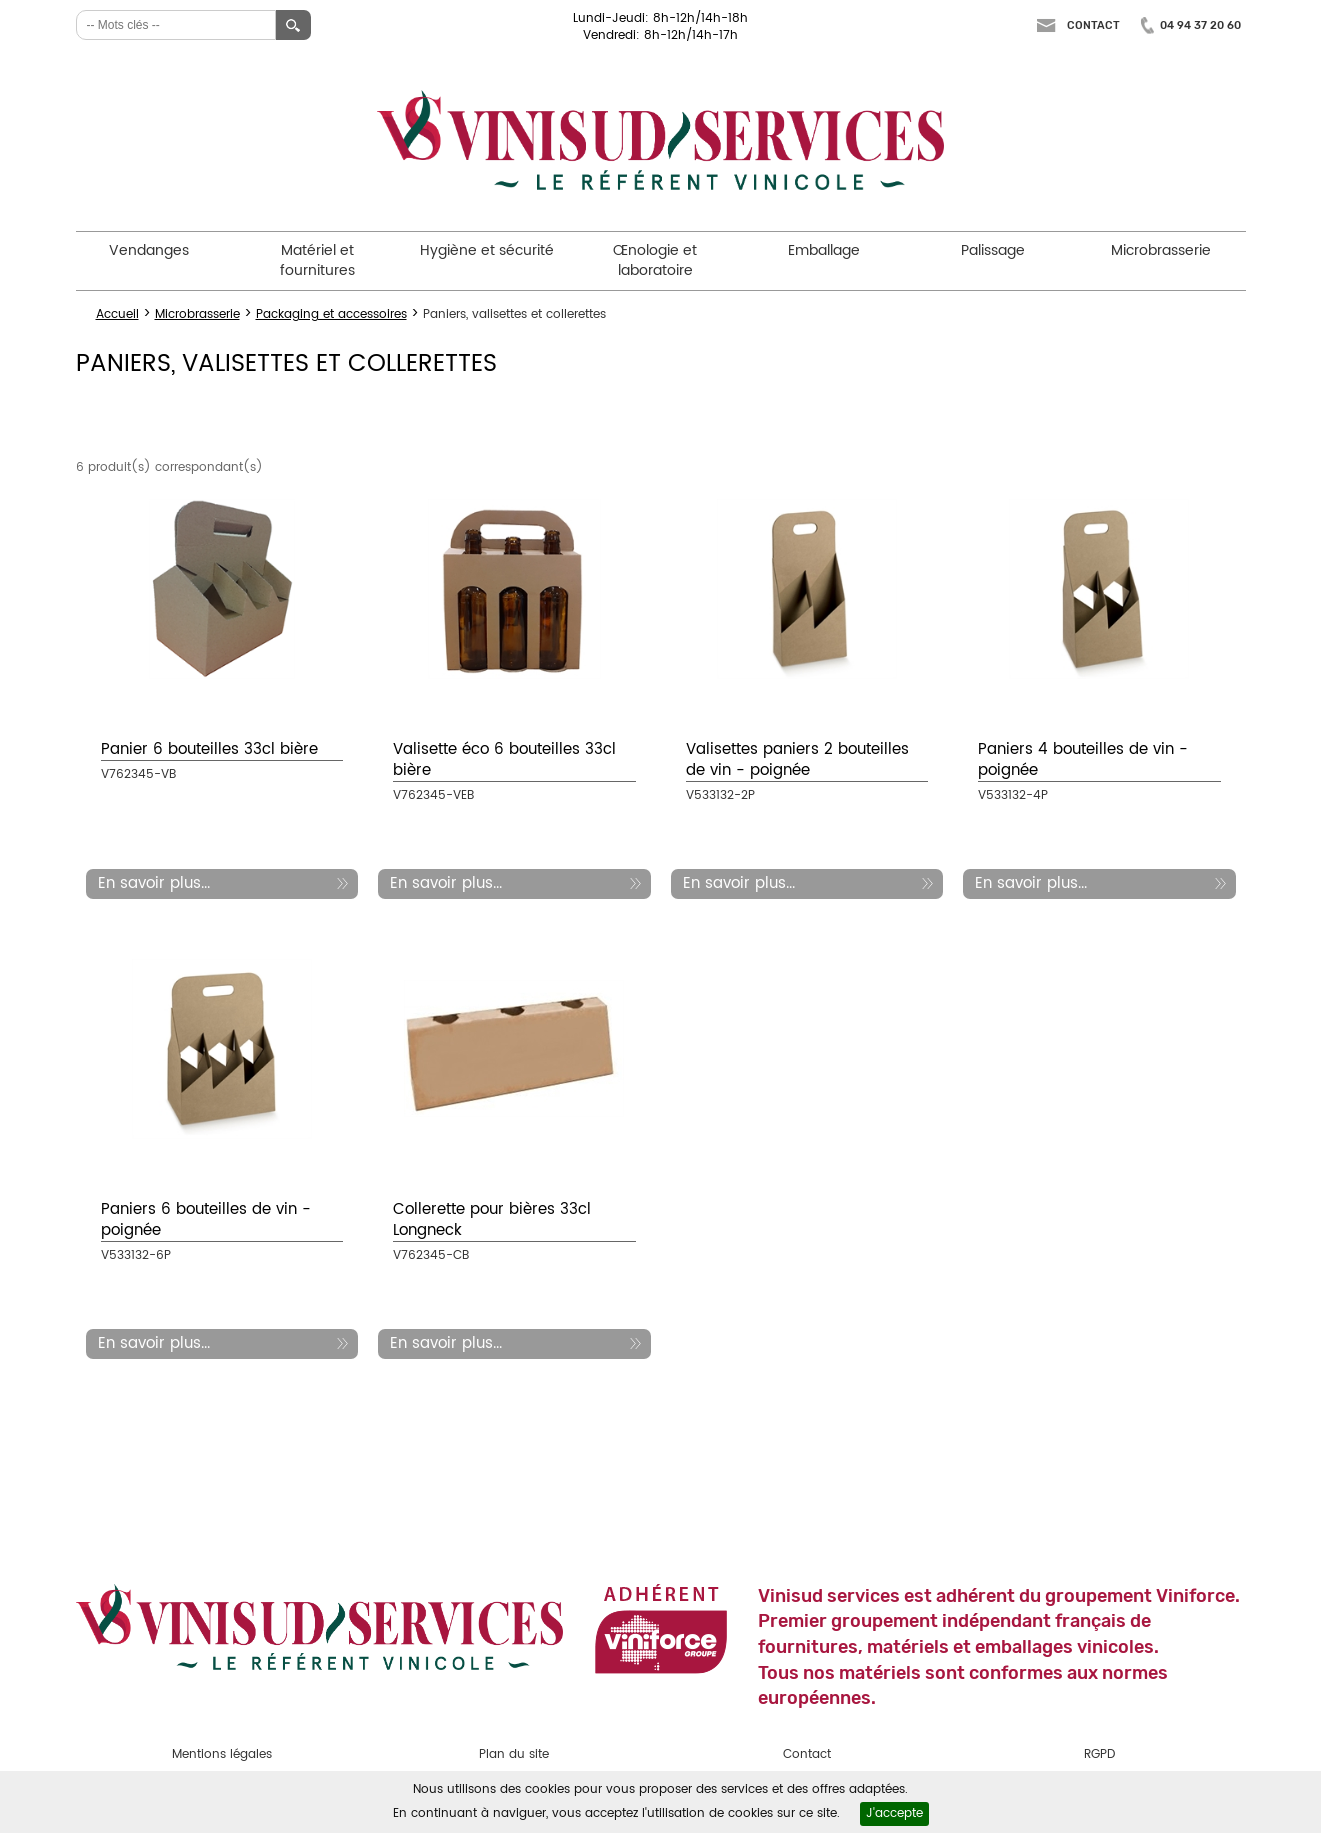 The image size is (1321, 1833). Describe the element at coordinates (209, 749) in the screenshot. I see `Panier 6 bouteilles 33cl bière` at that location.